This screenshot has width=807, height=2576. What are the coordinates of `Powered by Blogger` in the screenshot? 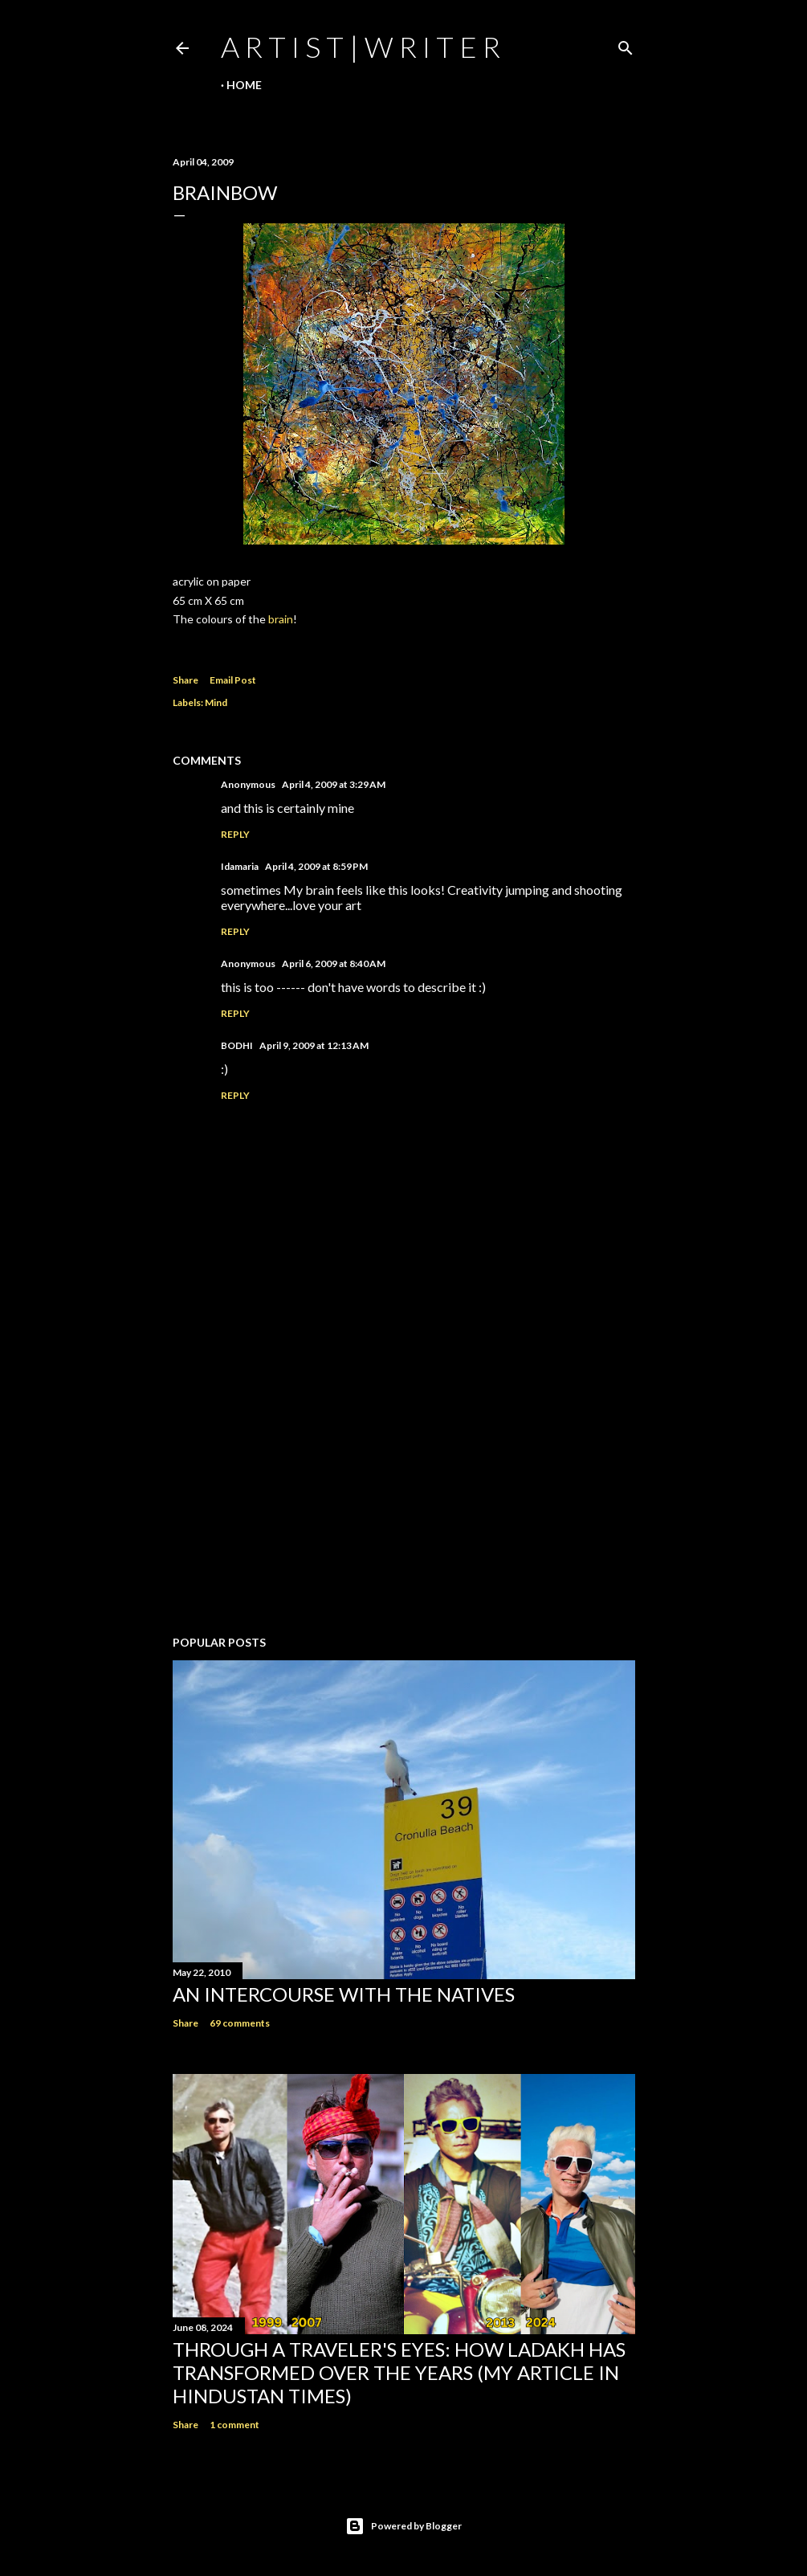 It's located at (403, 2526).